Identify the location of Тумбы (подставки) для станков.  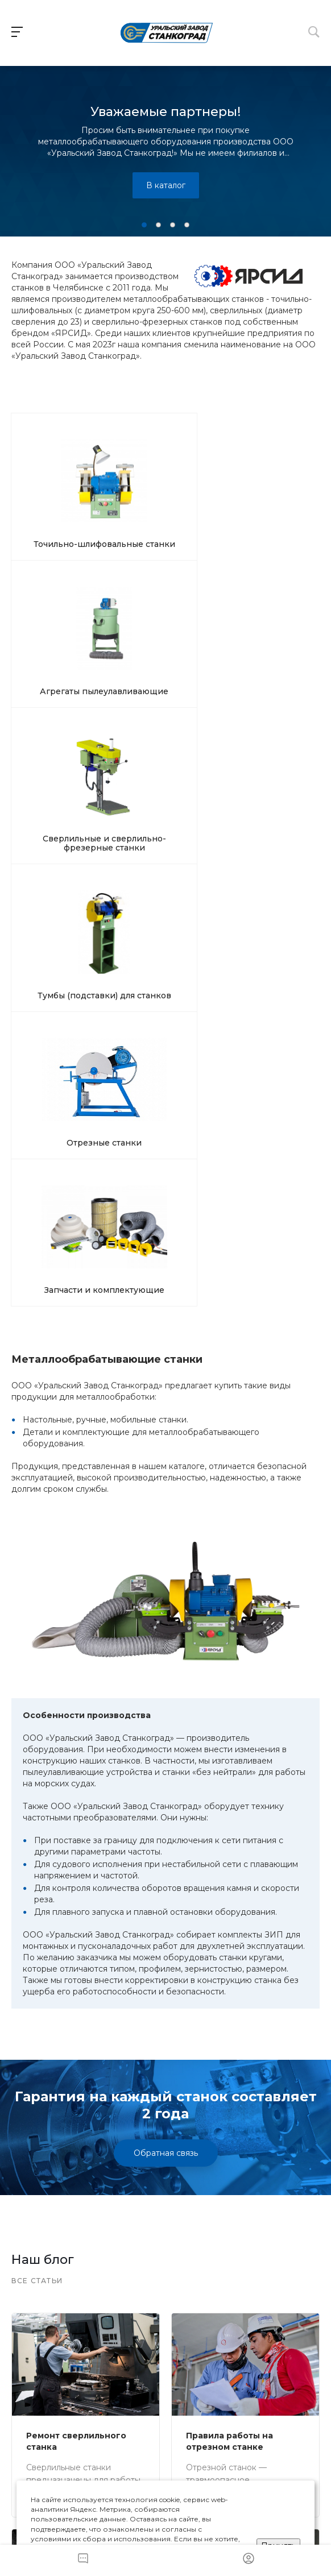
(62, 623).